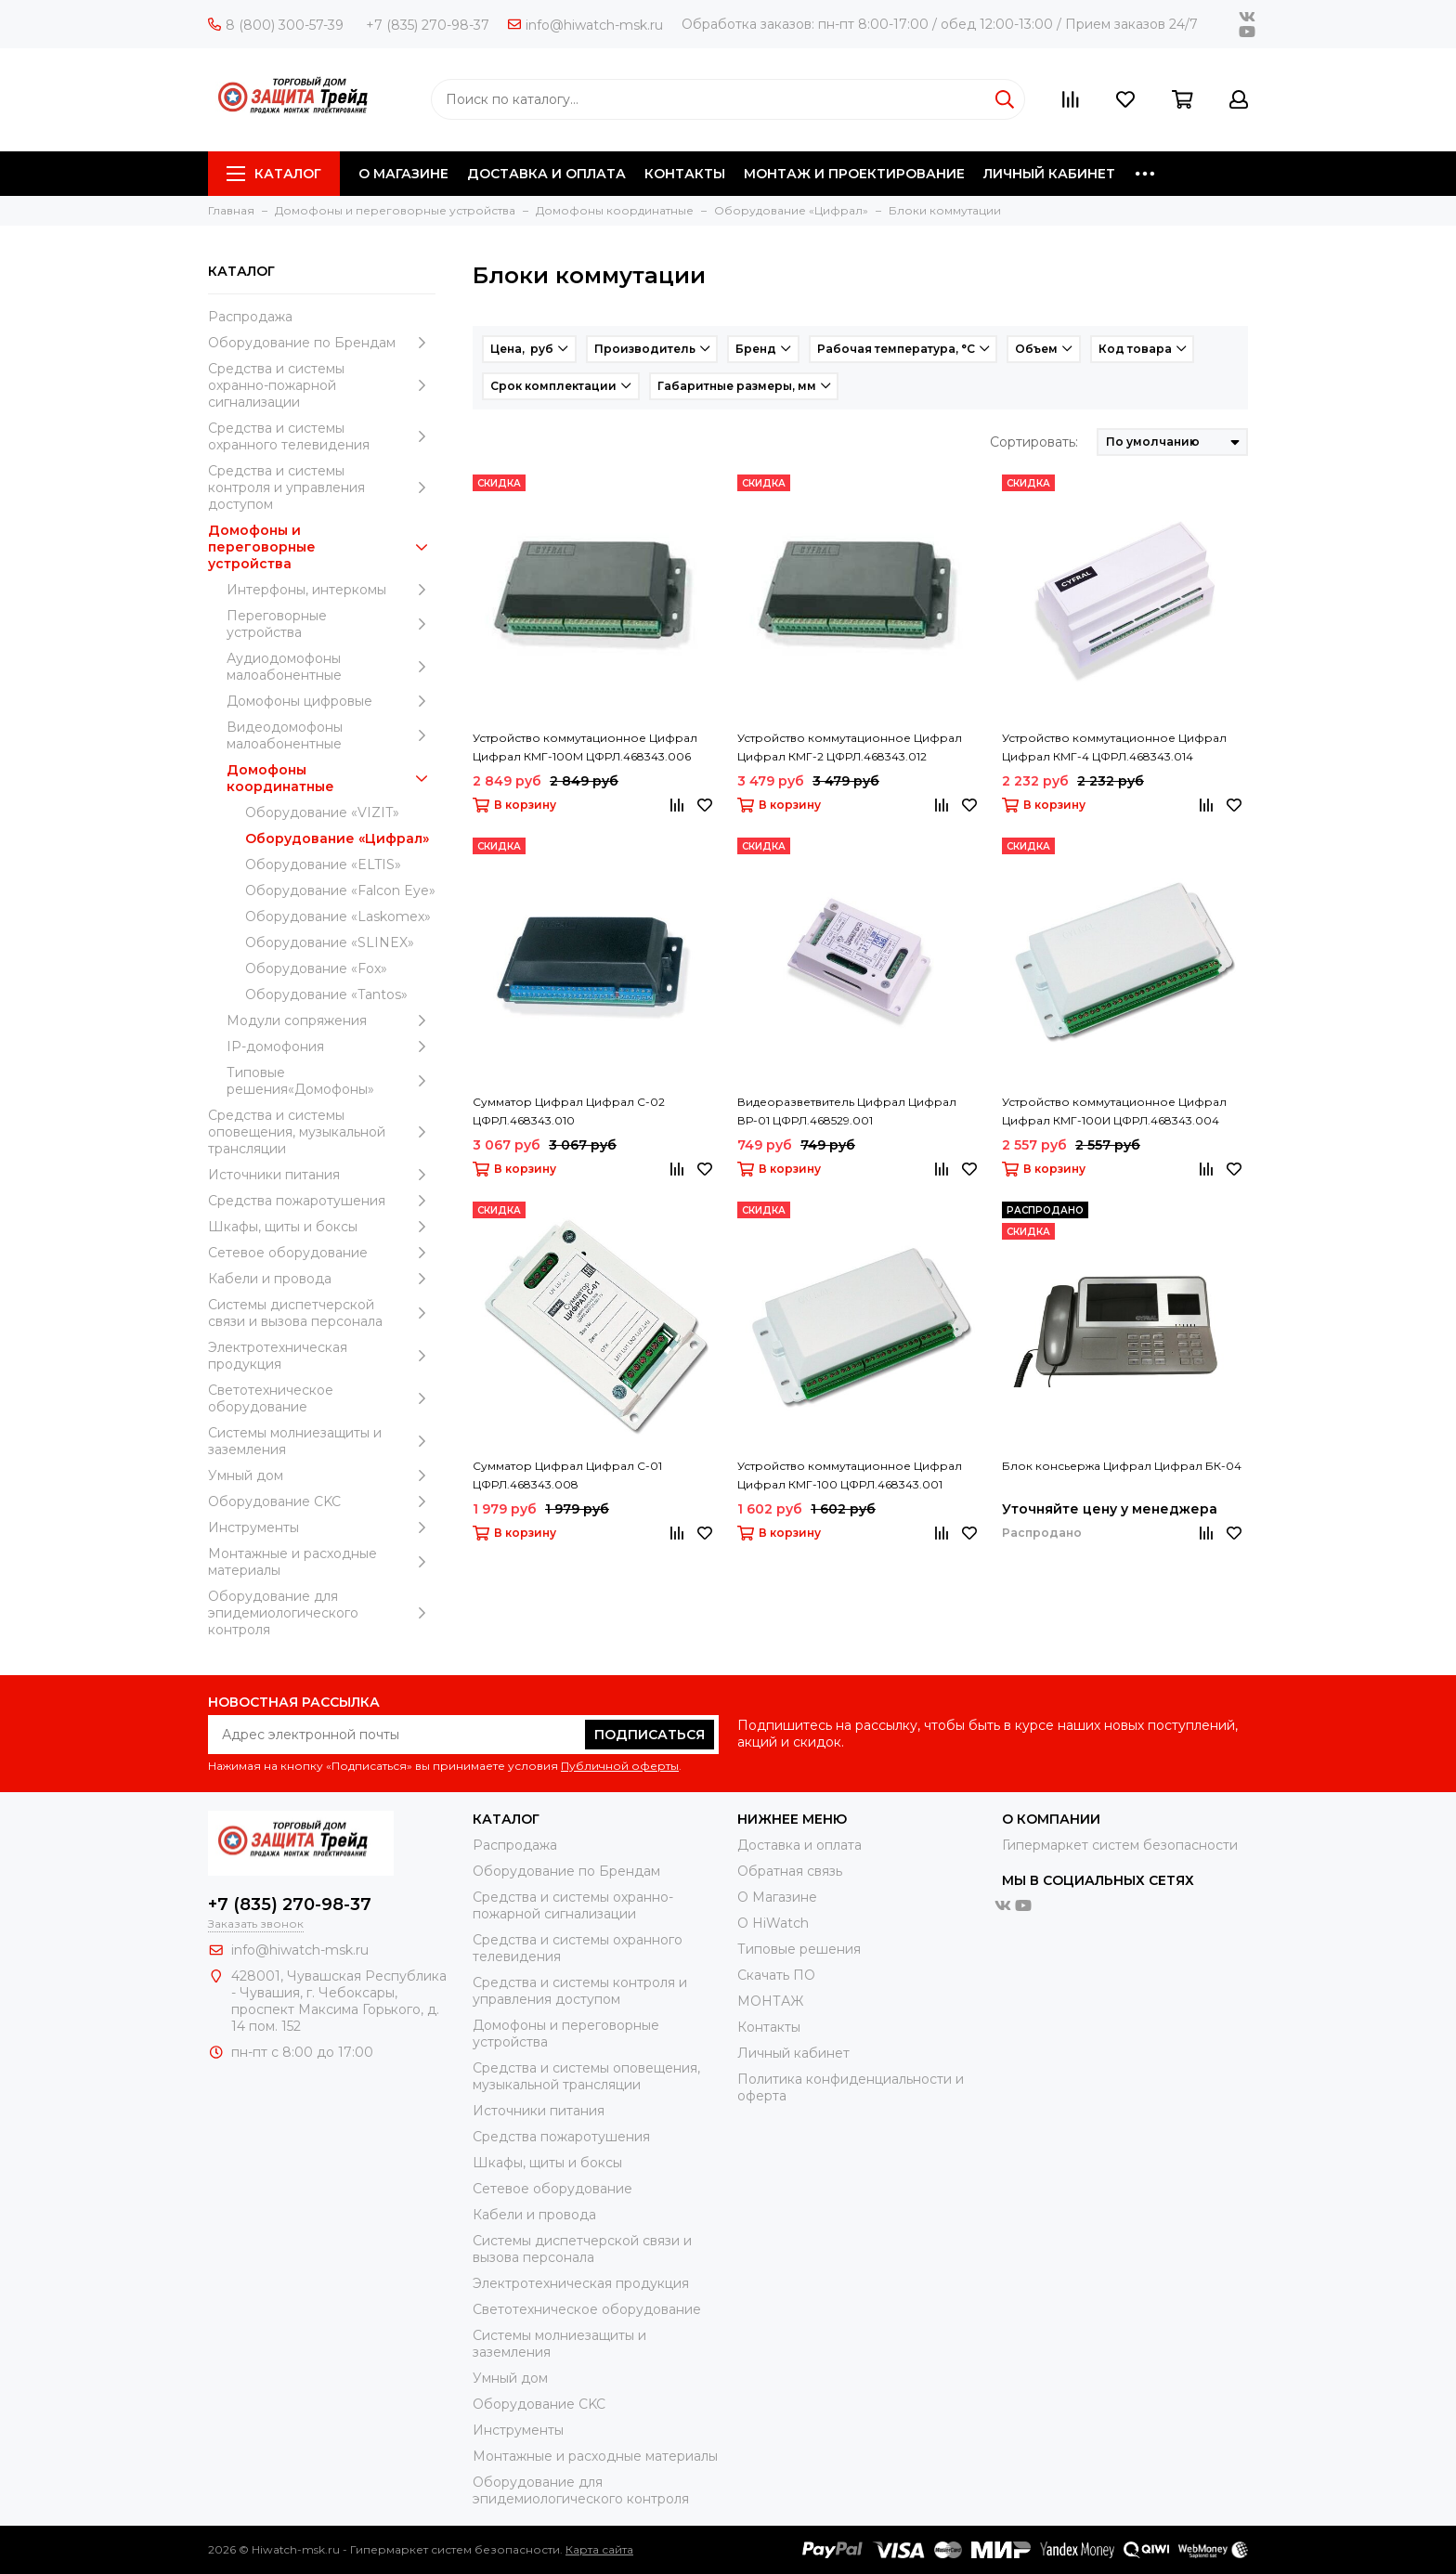 The height and width of the screenshot is (2574, 1456). What do you see at coordinates (322, 547) in the screenshot?
I see `Домофоны и переговорные устройства` at bounding box center [322, 547].